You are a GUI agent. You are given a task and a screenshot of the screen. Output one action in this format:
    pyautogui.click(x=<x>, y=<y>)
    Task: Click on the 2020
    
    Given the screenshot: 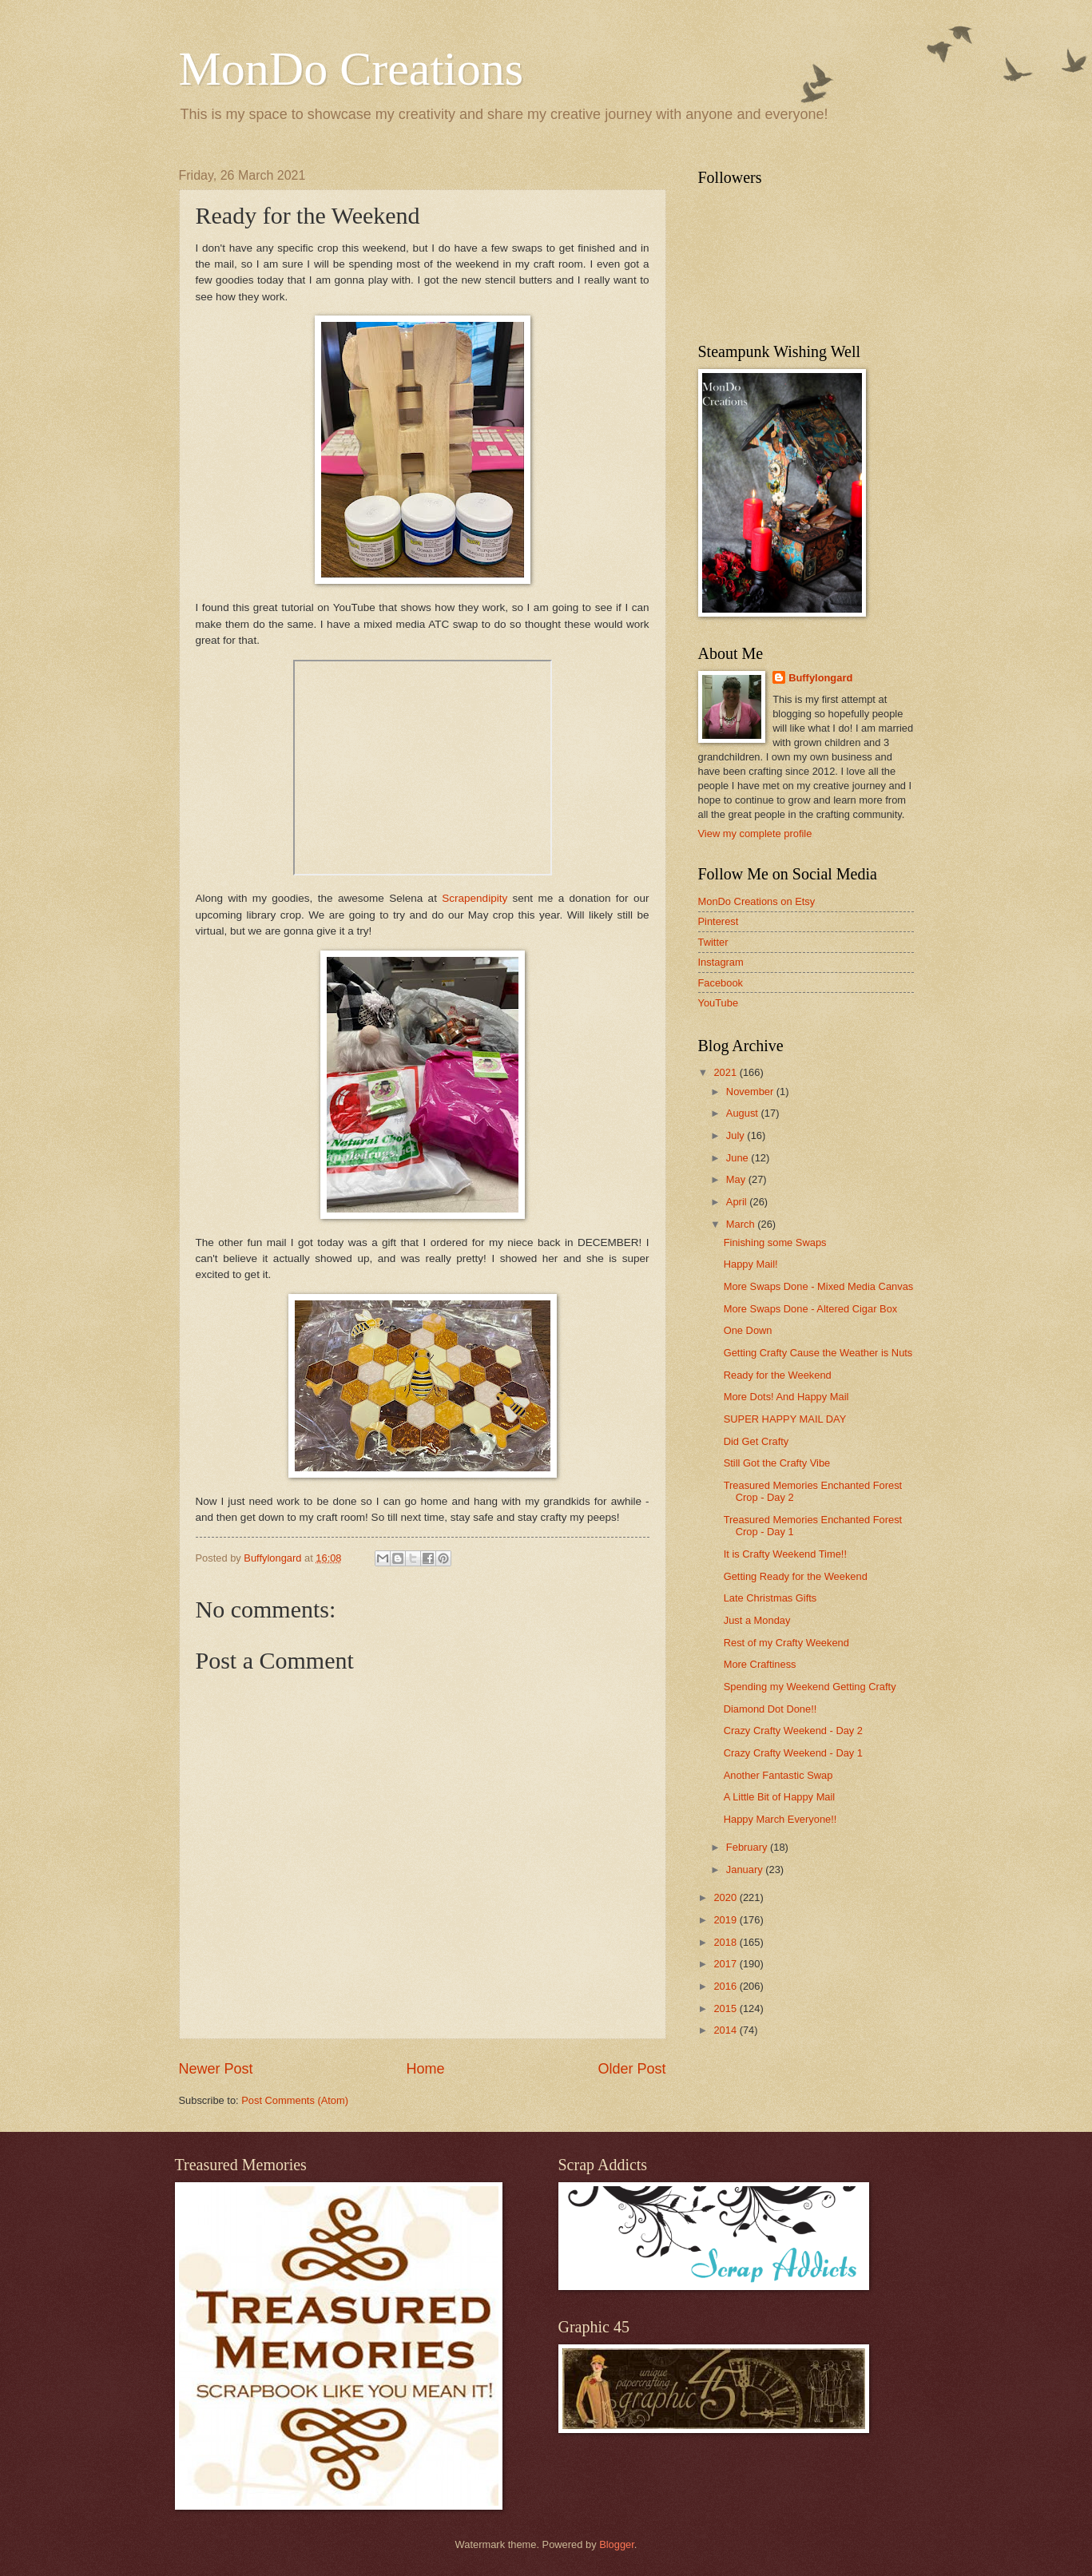 What is the action you would take?
    pyautogui.click(x=726, y=1897)
    